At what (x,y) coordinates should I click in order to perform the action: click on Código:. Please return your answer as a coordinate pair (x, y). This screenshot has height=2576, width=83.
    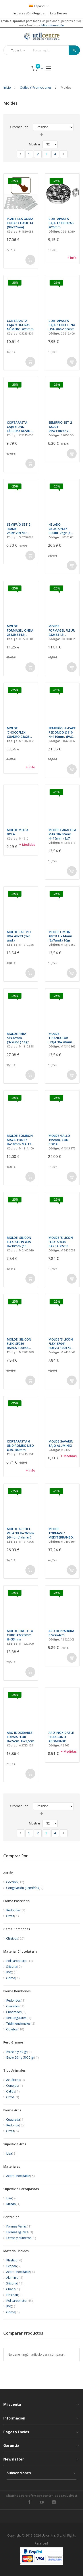
    Looking at the image, I should click on (12, 231).